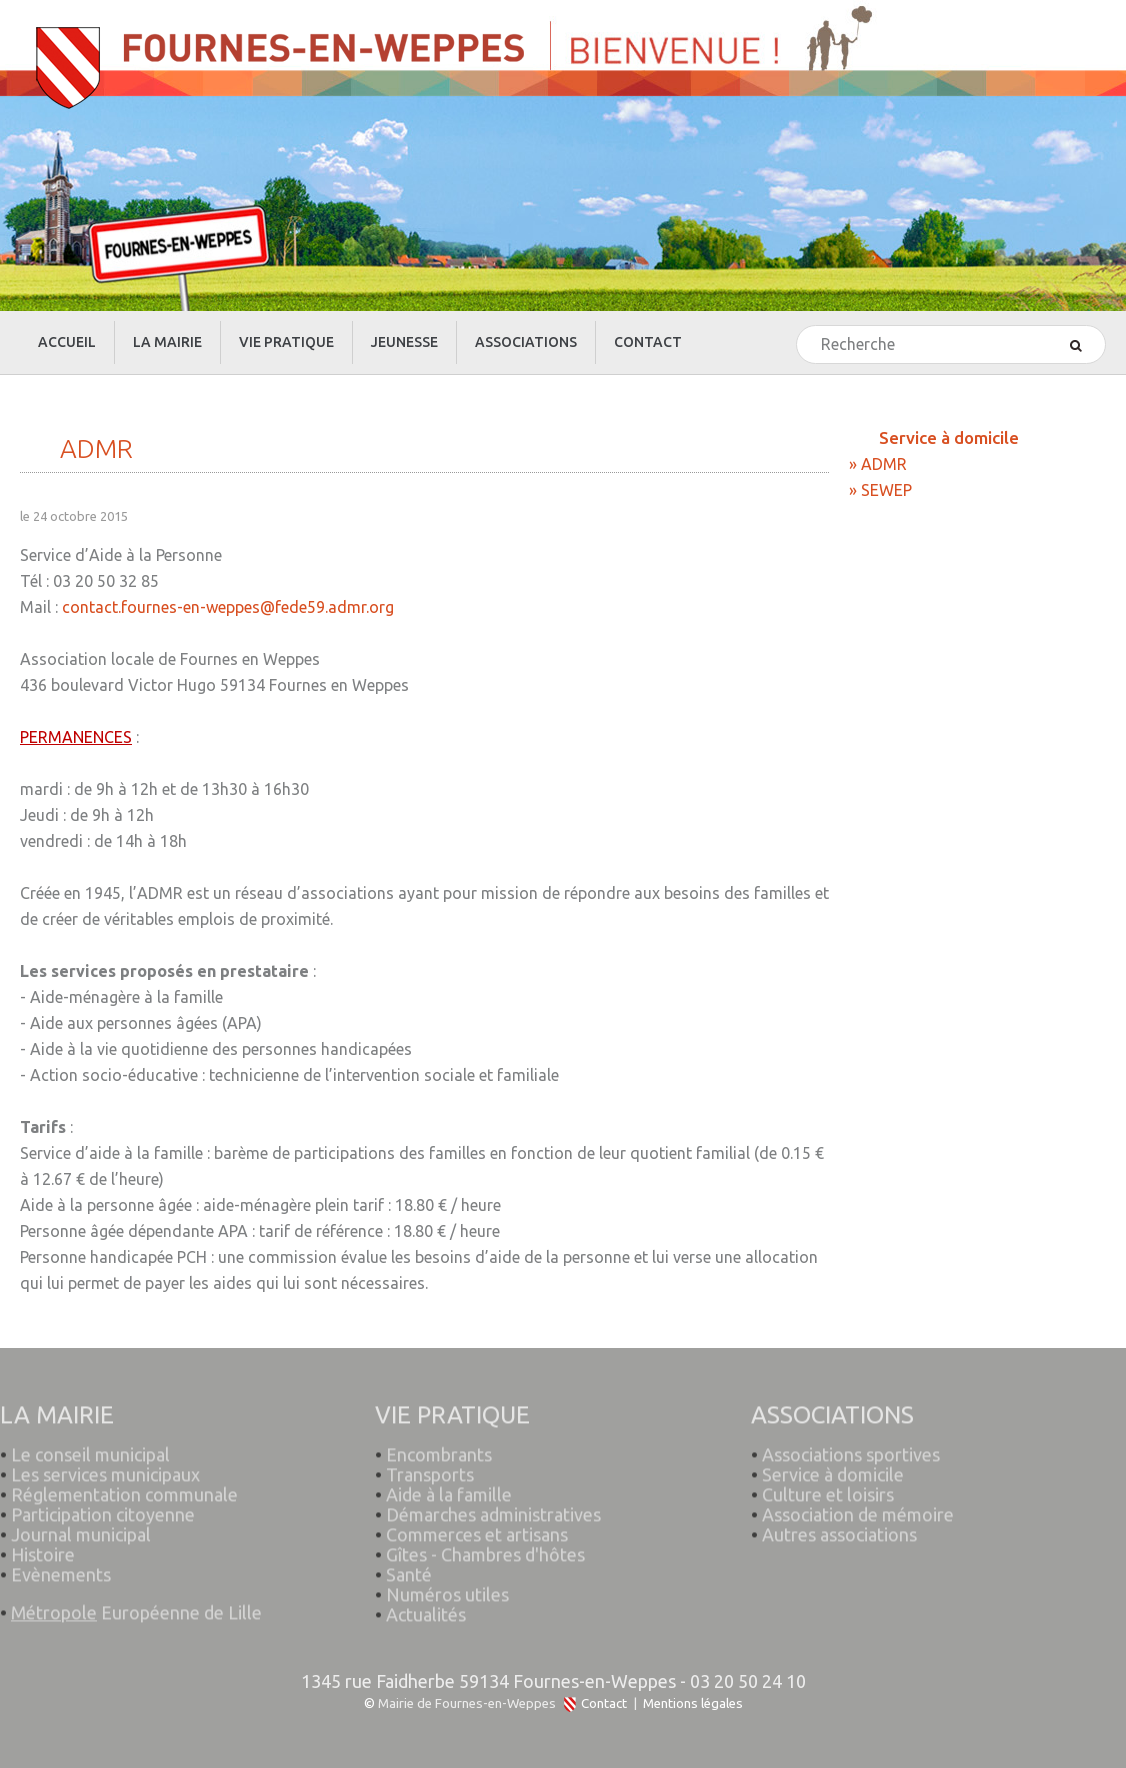 The height and width of the screenshot is (1768, 1126). What do you see at coordinates (797, 326) in the screenshot?
I see `Rechercher` at bounding box center [797, 326].